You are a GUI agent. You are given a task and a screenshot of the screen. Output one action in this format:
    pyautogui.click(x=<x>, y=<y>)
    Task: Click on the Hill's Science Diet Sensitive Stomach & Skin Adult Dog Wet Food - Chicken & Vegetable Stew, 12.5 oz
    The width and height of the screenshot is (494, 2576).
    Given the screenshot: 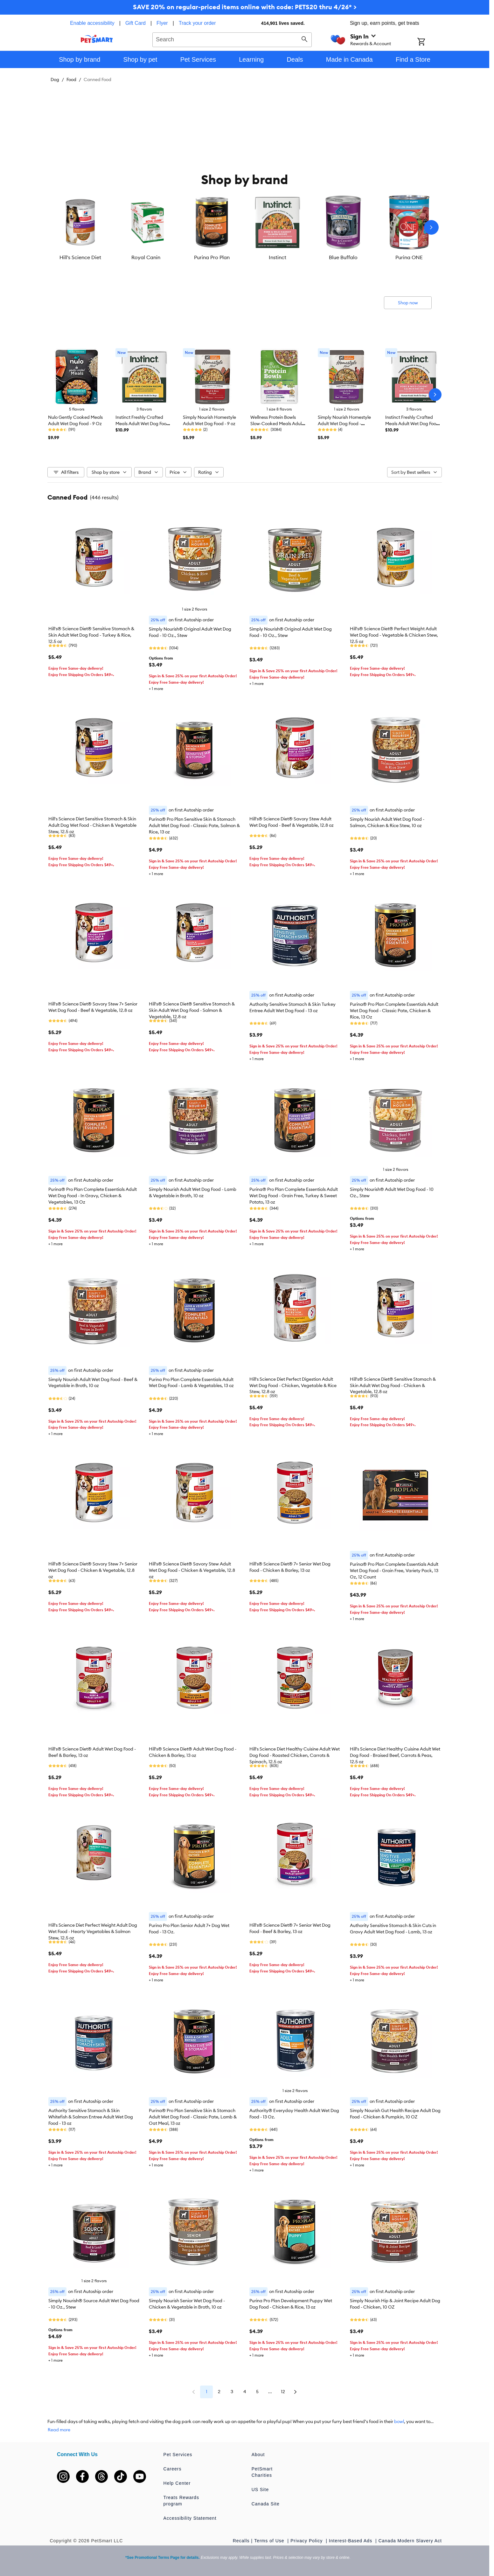 What is the action you would take?
    pyautogui.click(x=92, y=825)
    